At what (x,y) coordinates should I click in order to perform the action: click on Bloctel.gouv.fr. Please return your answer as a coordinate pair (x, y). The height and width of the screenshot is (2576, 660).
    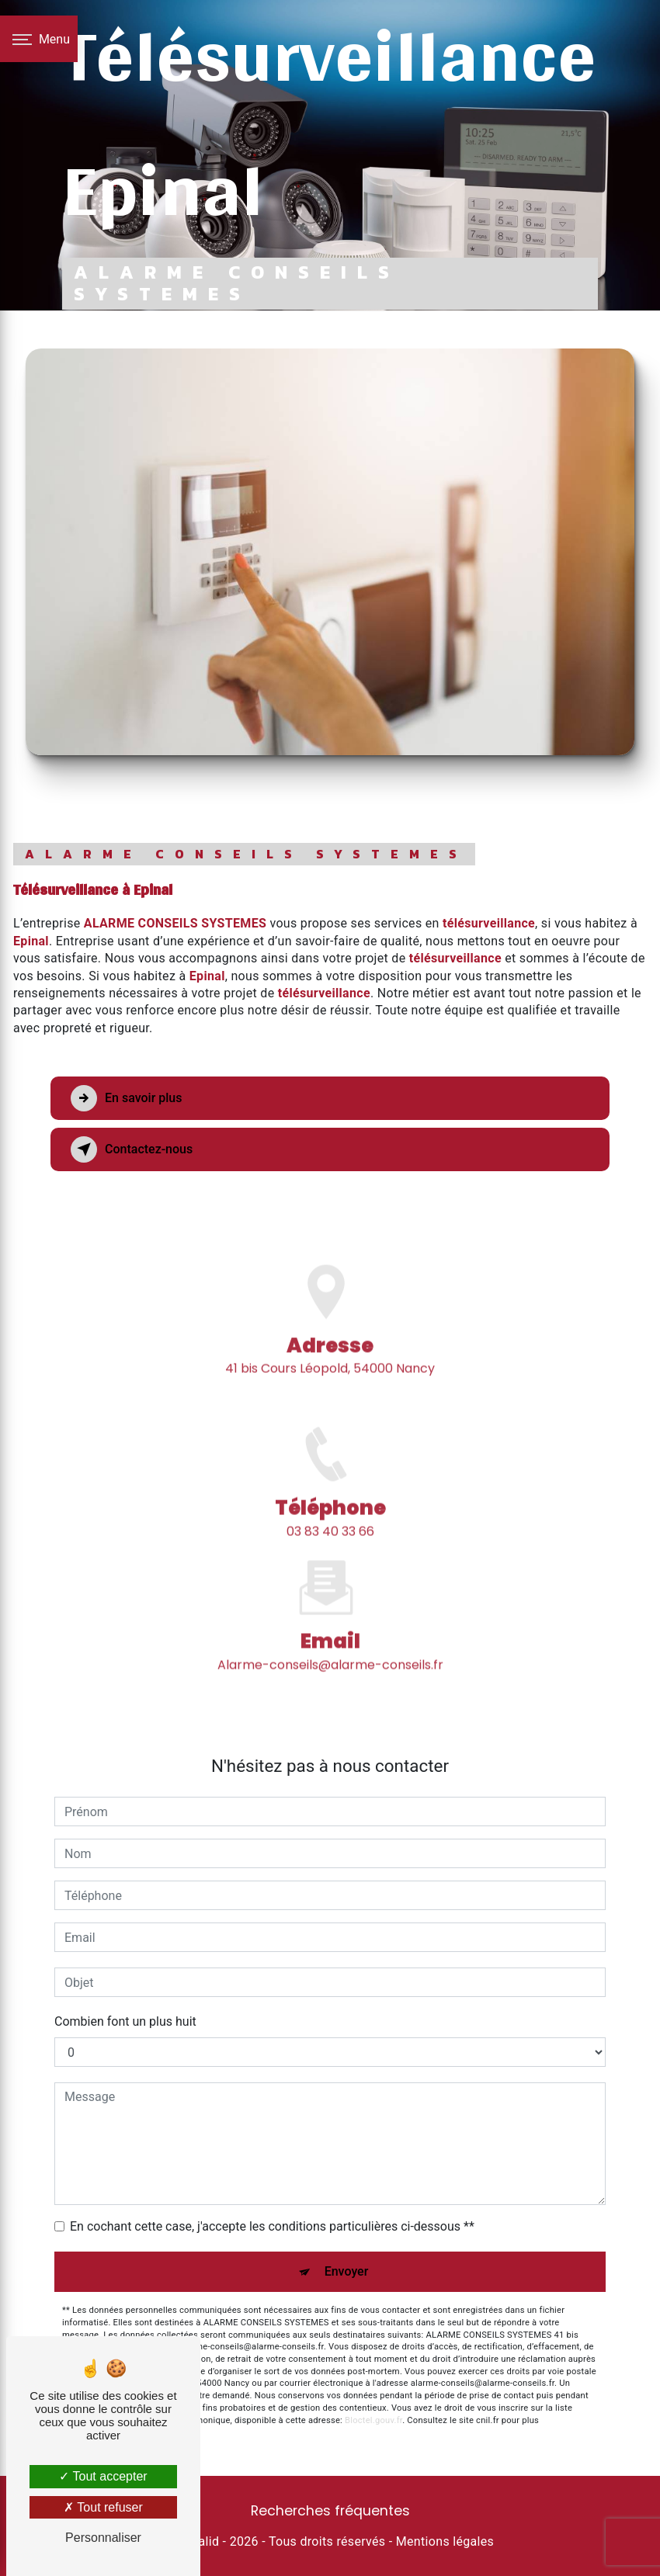
    Looking at the image, I should click on (373, 2420).